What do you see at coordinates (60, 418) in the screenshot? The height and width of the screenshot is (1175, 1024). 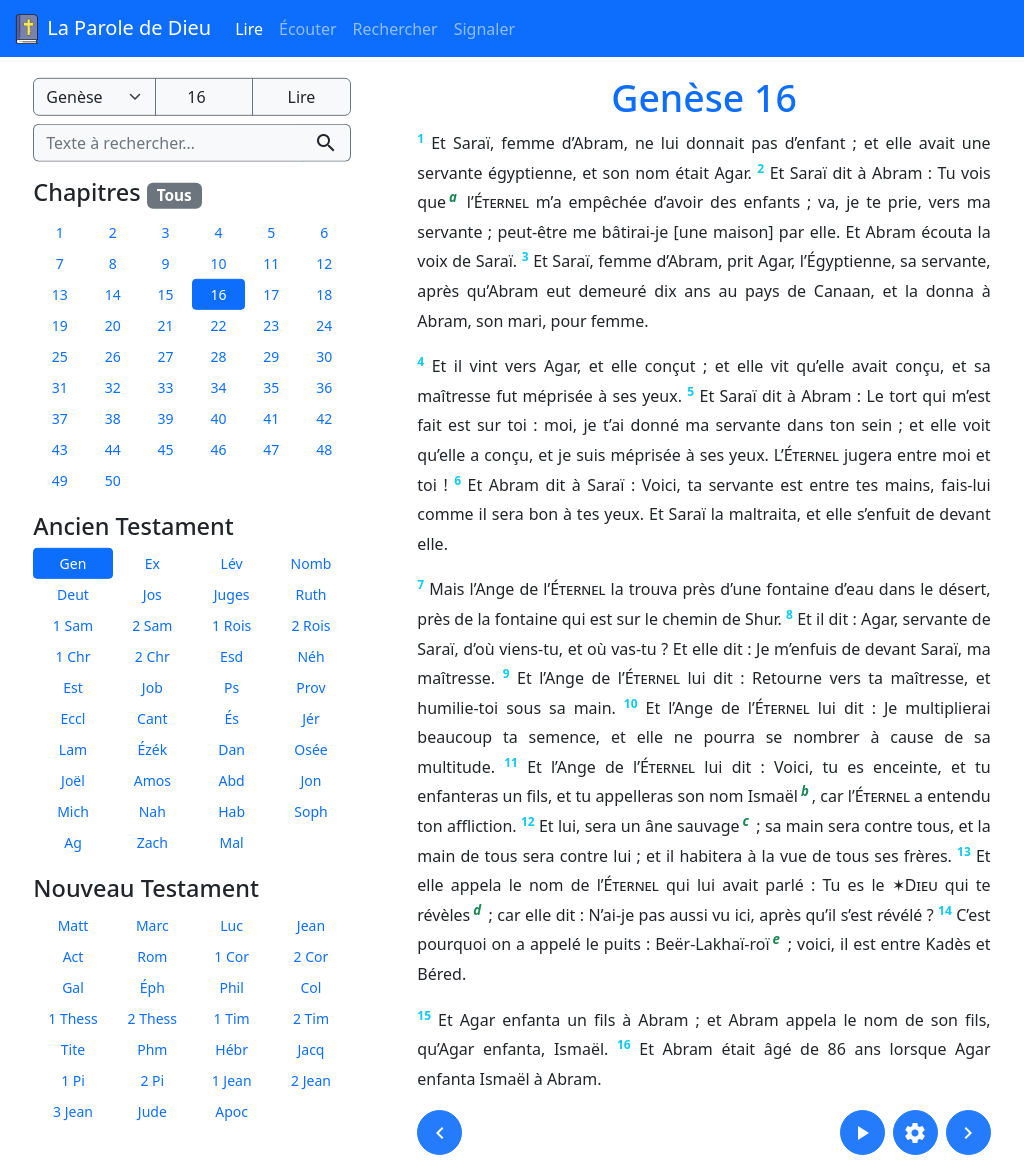 I see `37 [button]` at bounding box center [60, 418].